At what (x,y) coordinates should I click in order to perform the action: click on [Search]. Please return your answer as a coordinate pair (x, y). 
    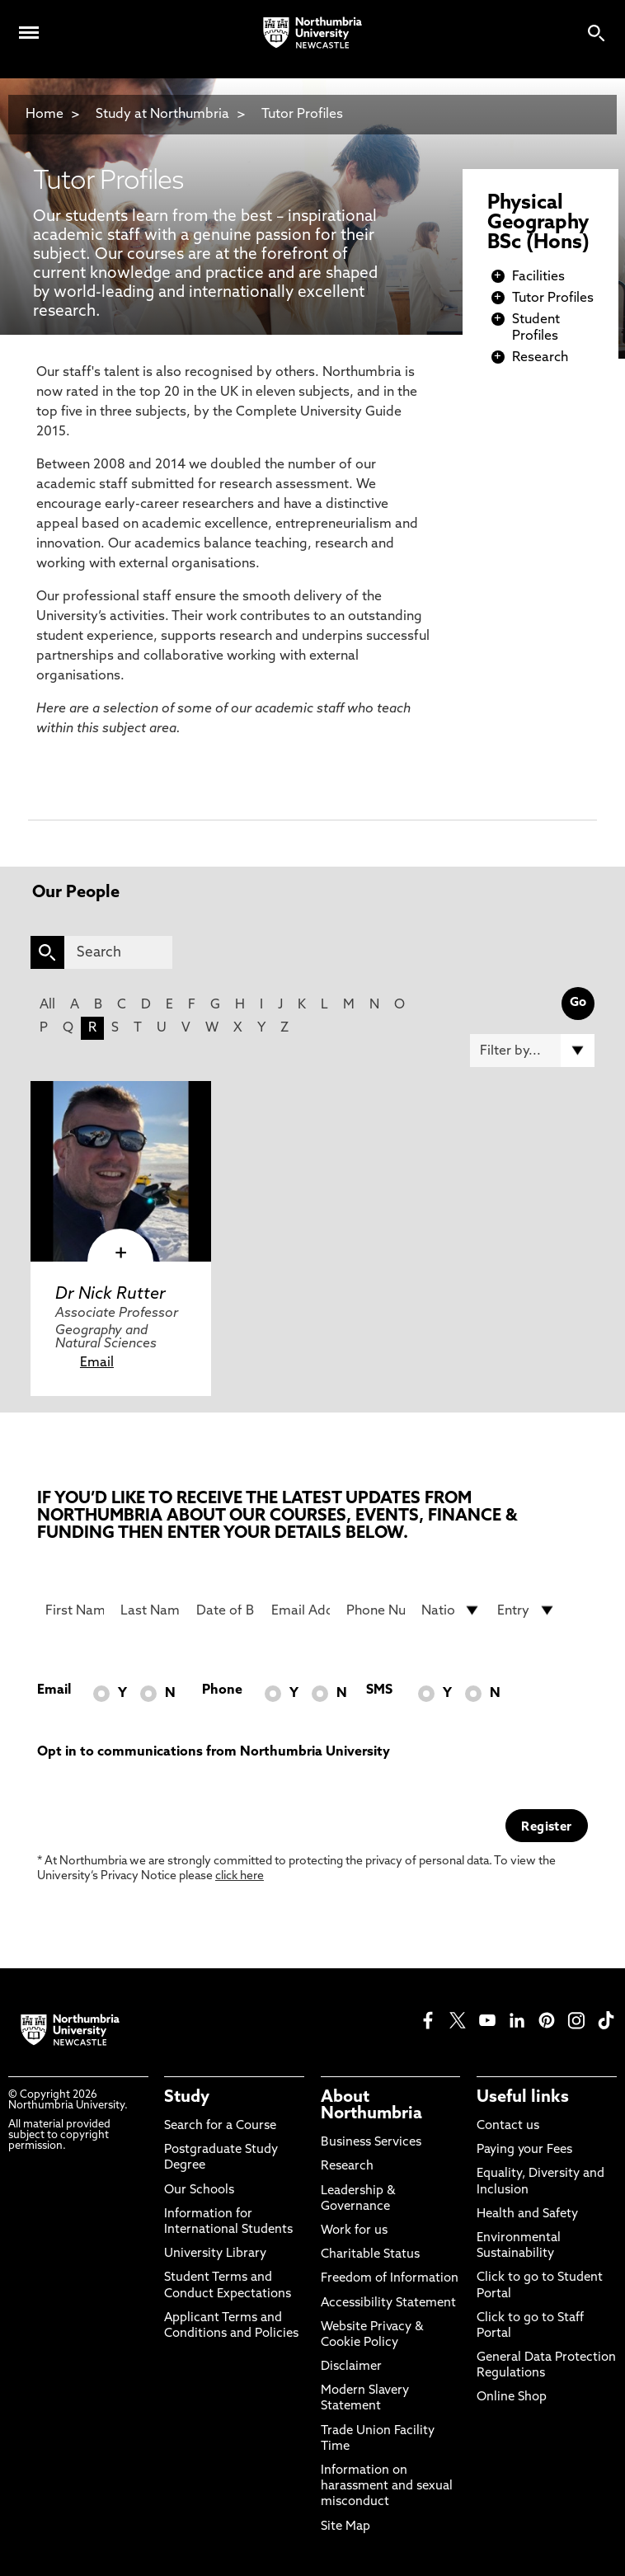
    Looking at the image, I should click on (118, 952).